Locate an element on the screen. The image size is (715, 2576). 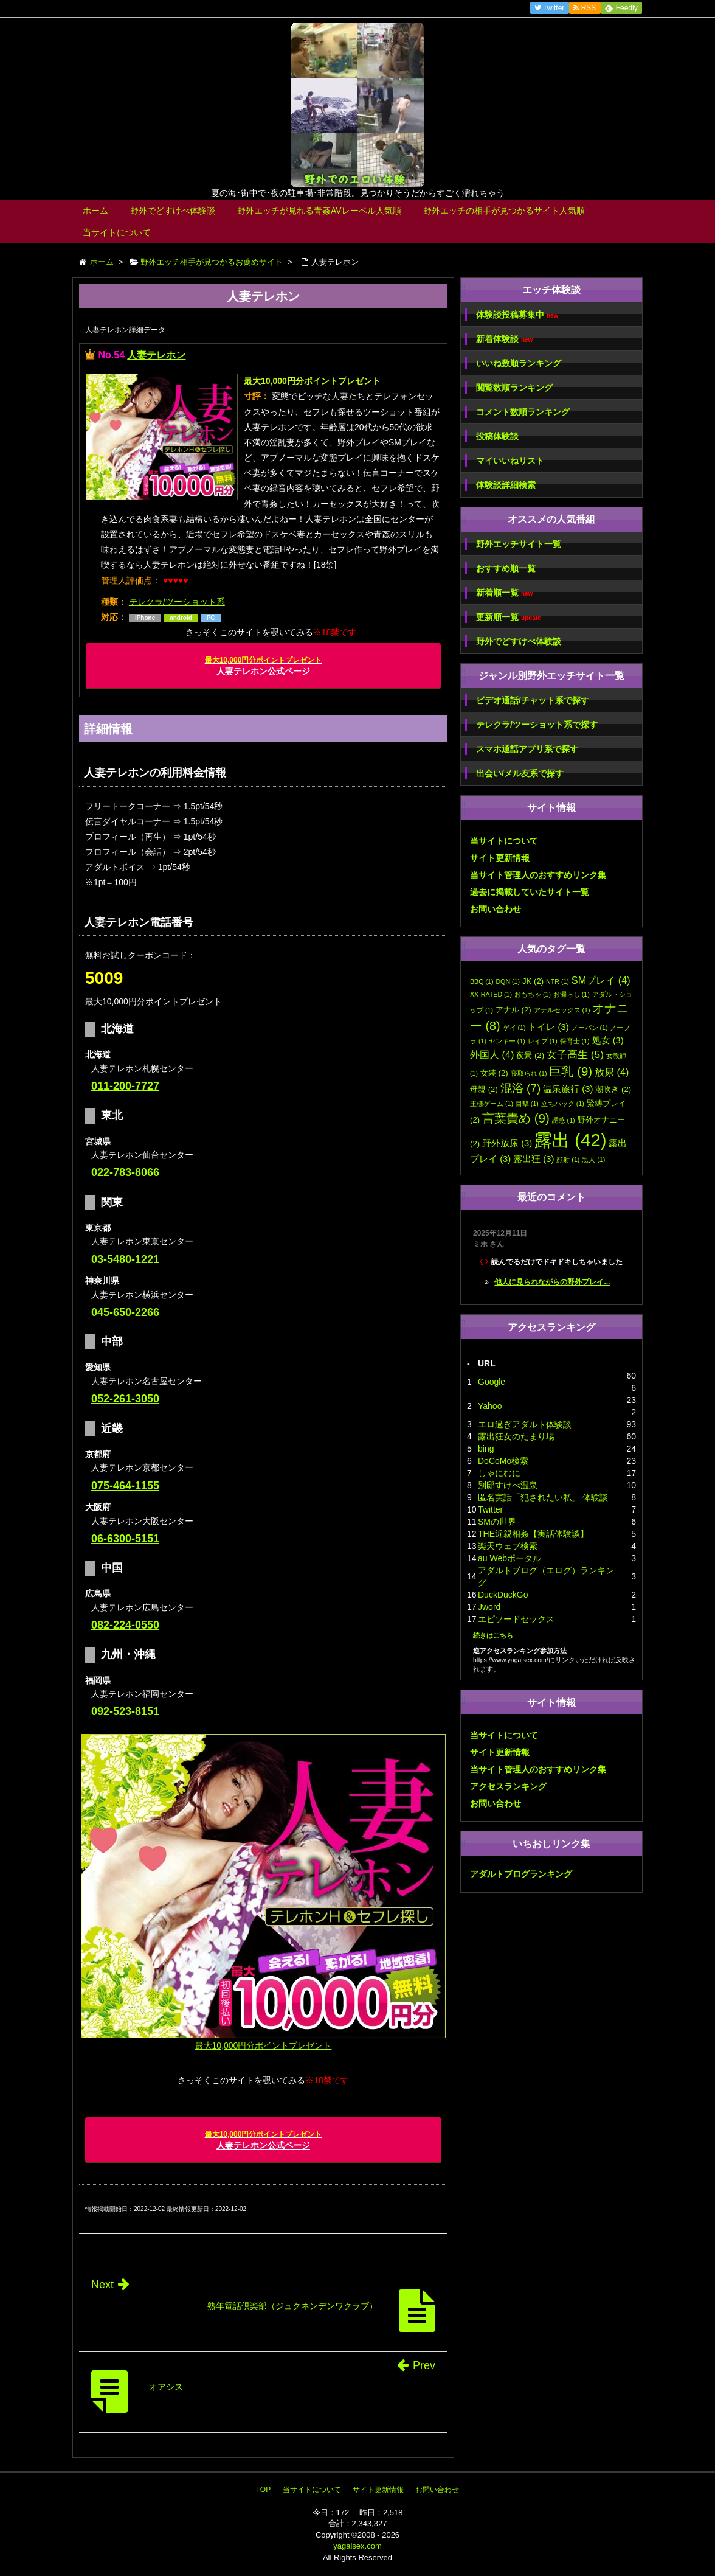
野外エッチサイト一覧 is located at coordinates (518, 544).